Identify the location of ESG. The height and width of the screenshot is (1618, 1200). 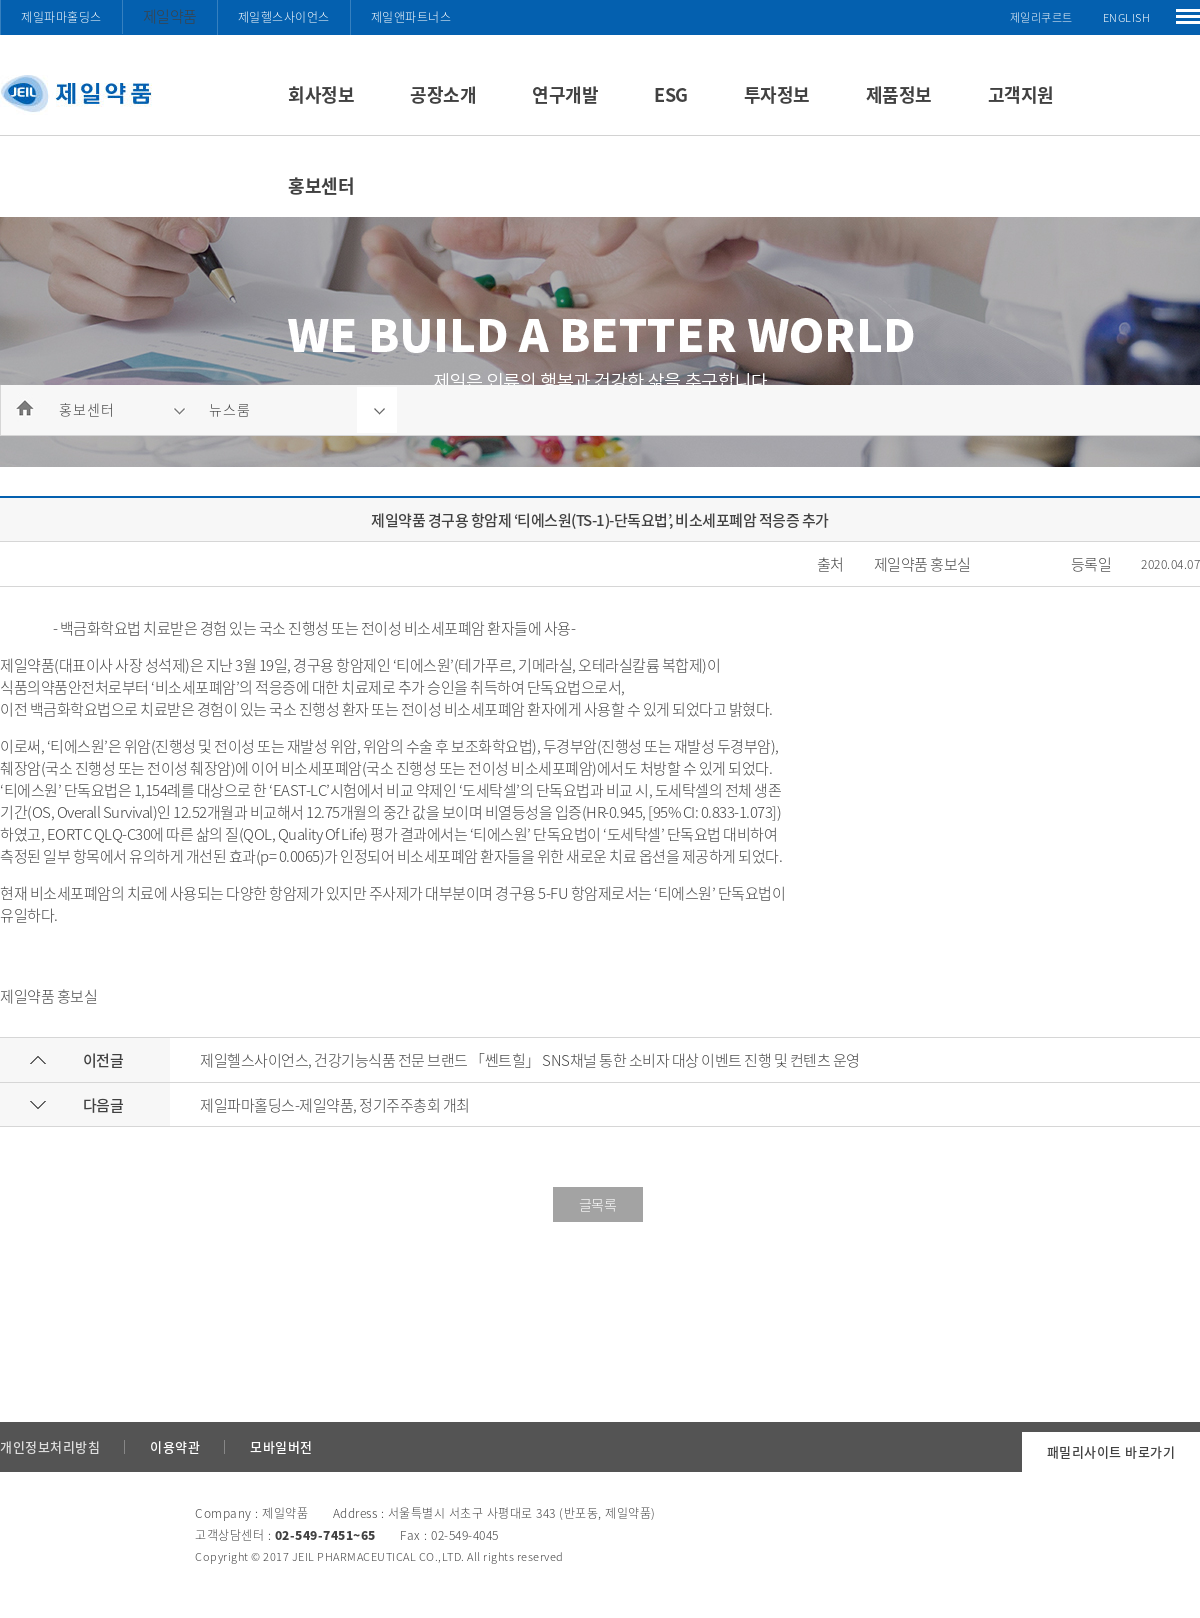
(671, 94).